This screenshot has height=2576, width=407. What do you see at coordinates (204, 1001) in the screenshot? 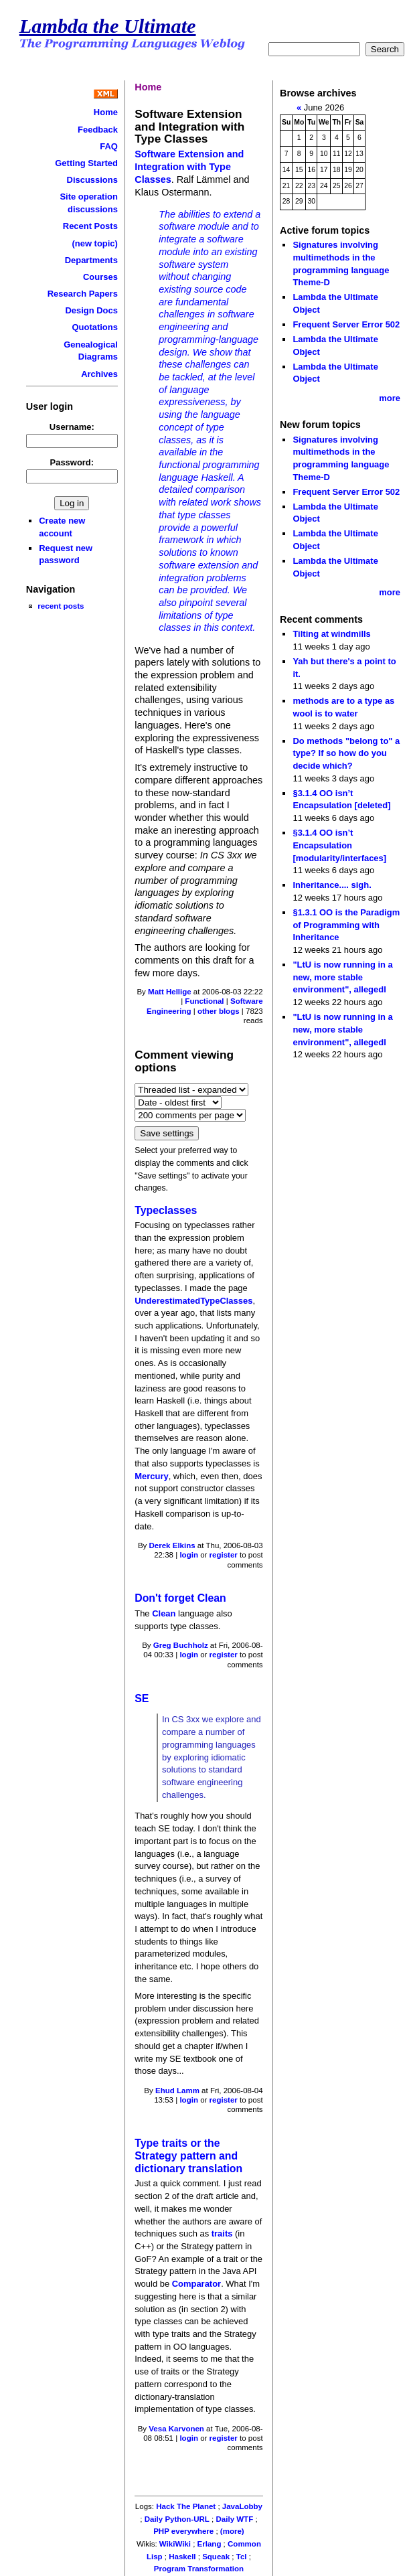
I see `Functional` at bounding box center [204, 1001].